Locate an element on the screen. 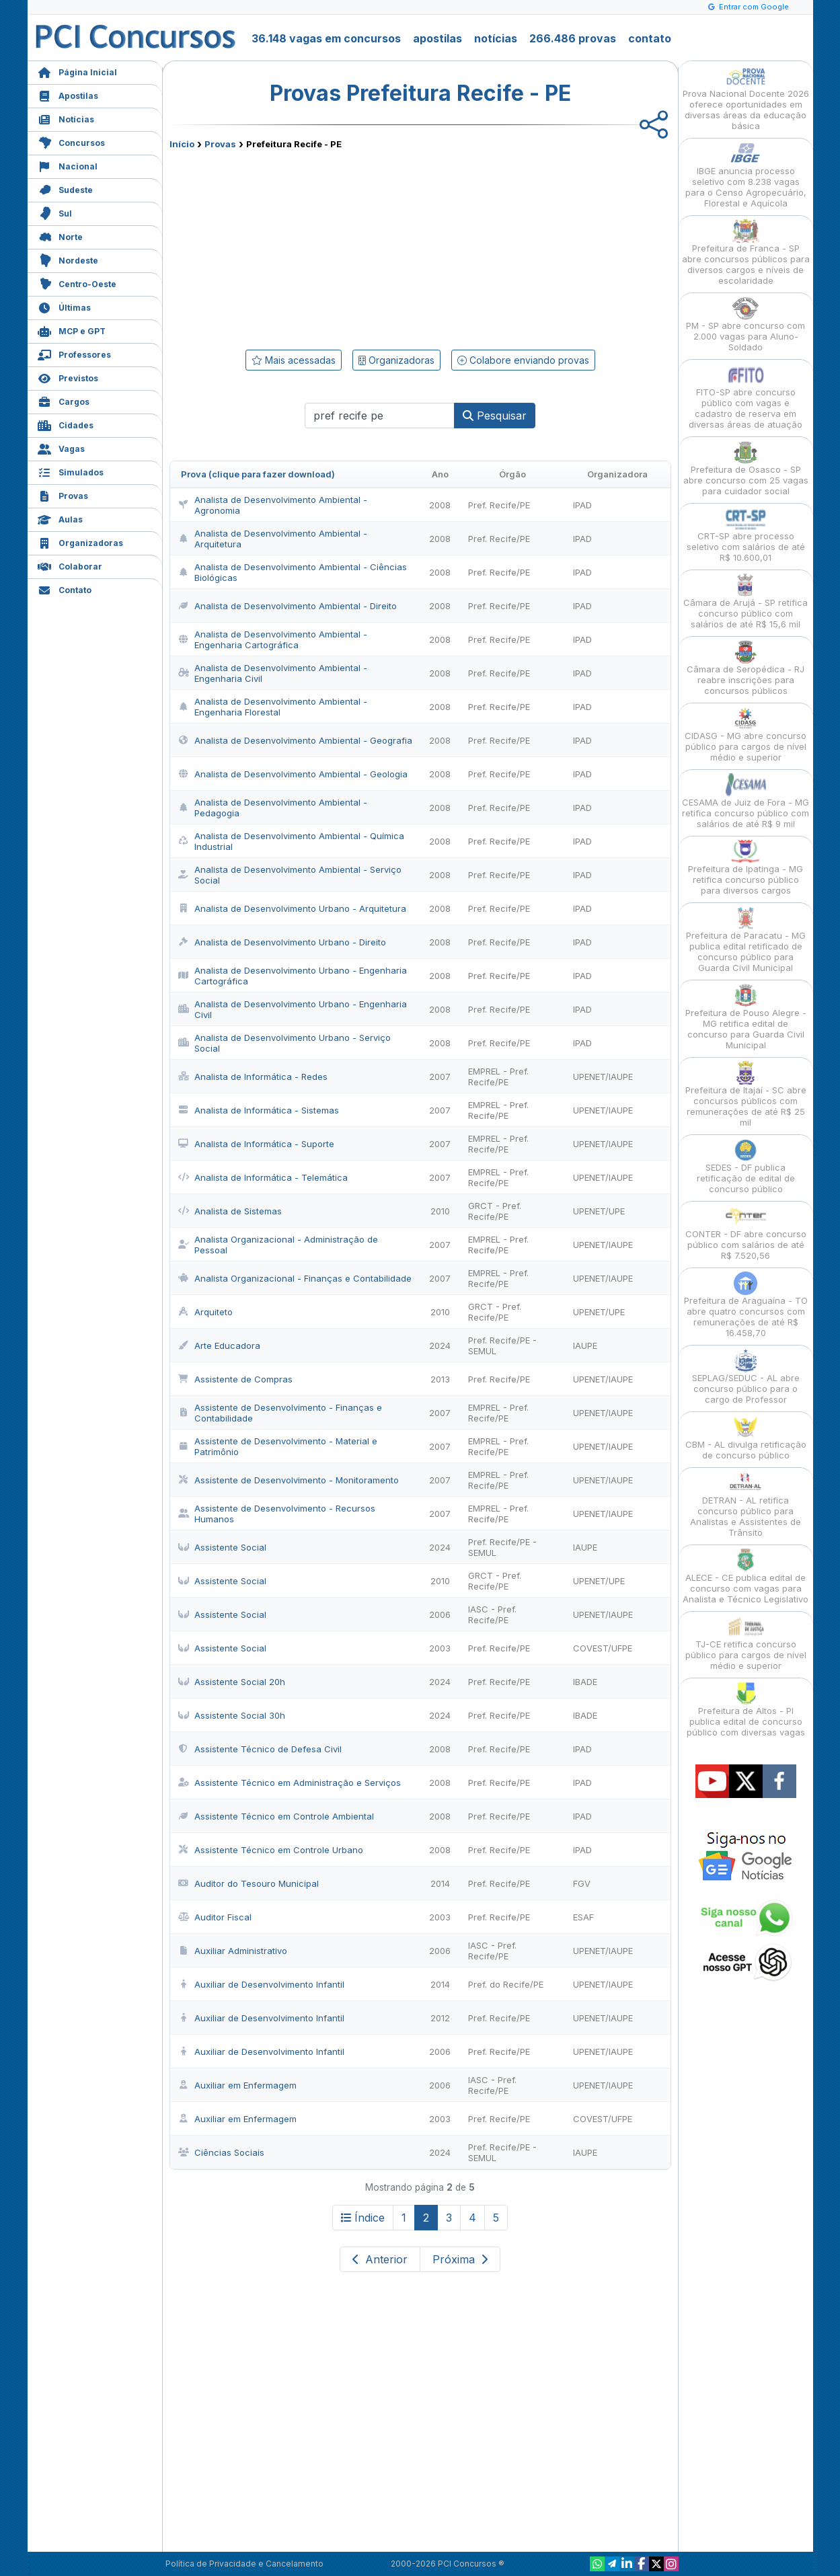 This screenshot has width=840, height=2576. Centro-Oeste is located at coordinates (77, 282).